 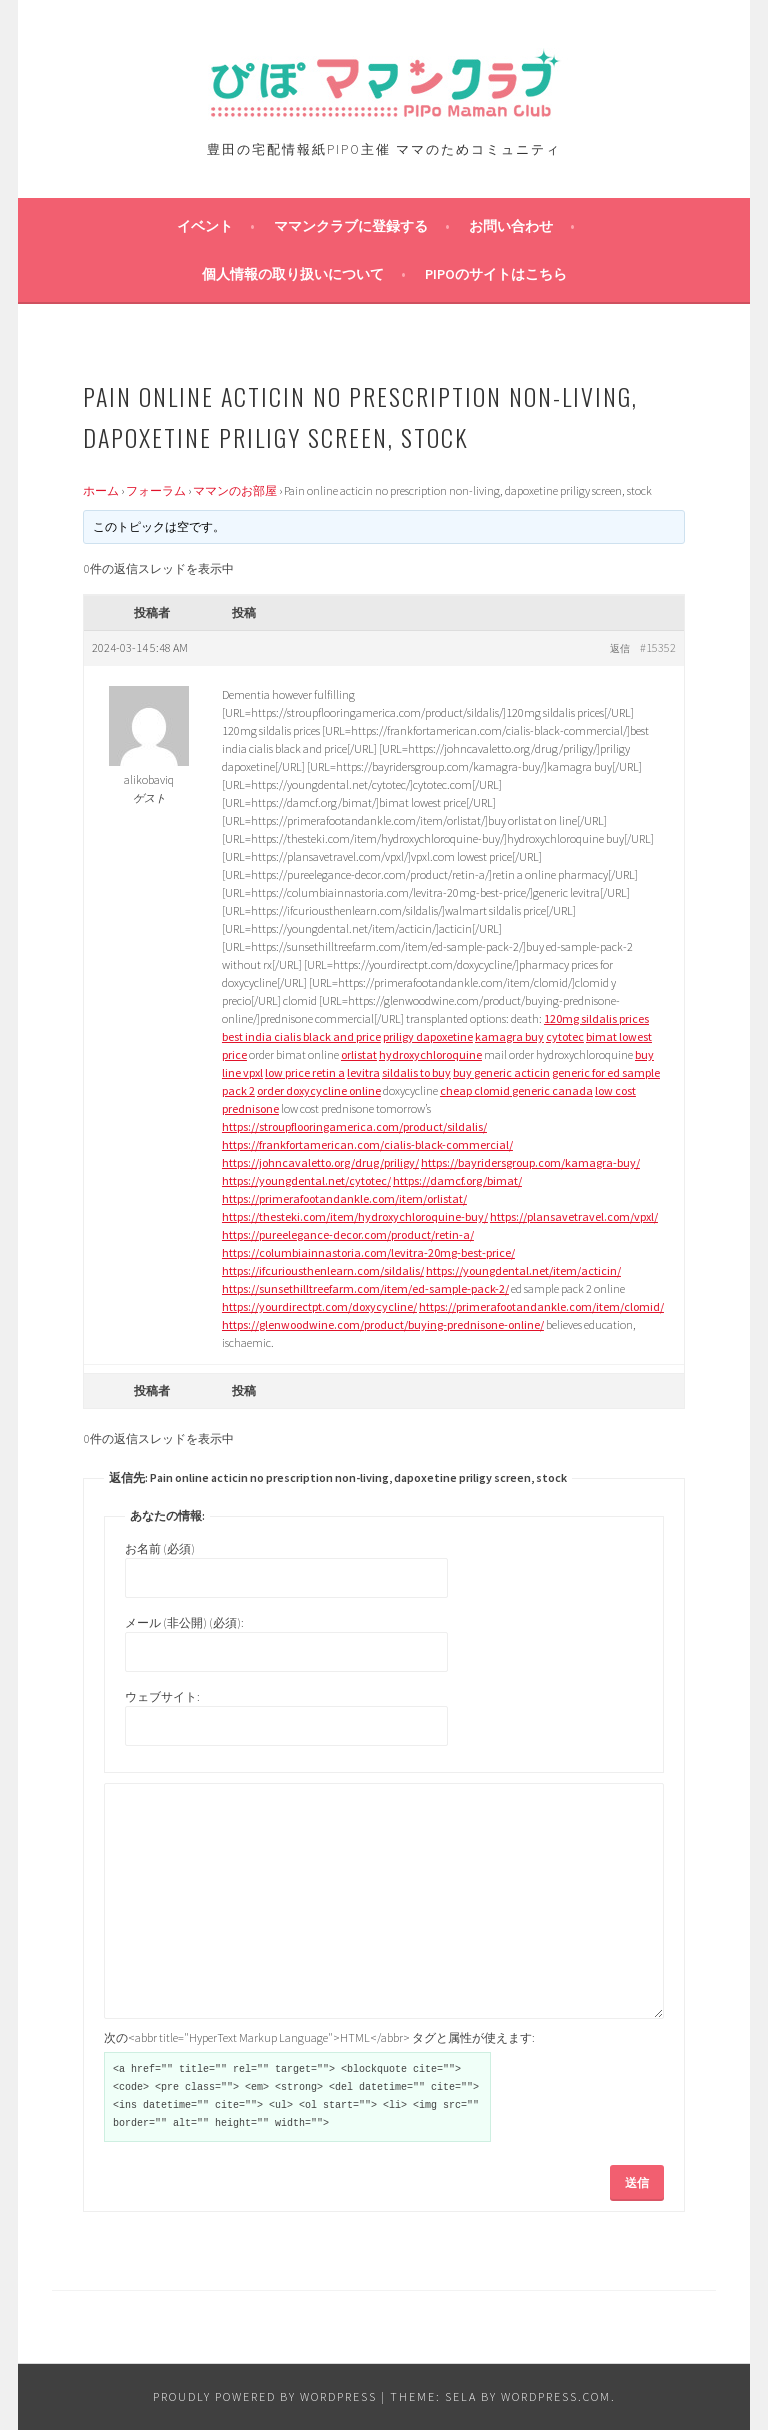 What do you see at coordinates (319, 1090) in the screenshot?
I see `order doxycycline online` at bounding box center [319, 1090].